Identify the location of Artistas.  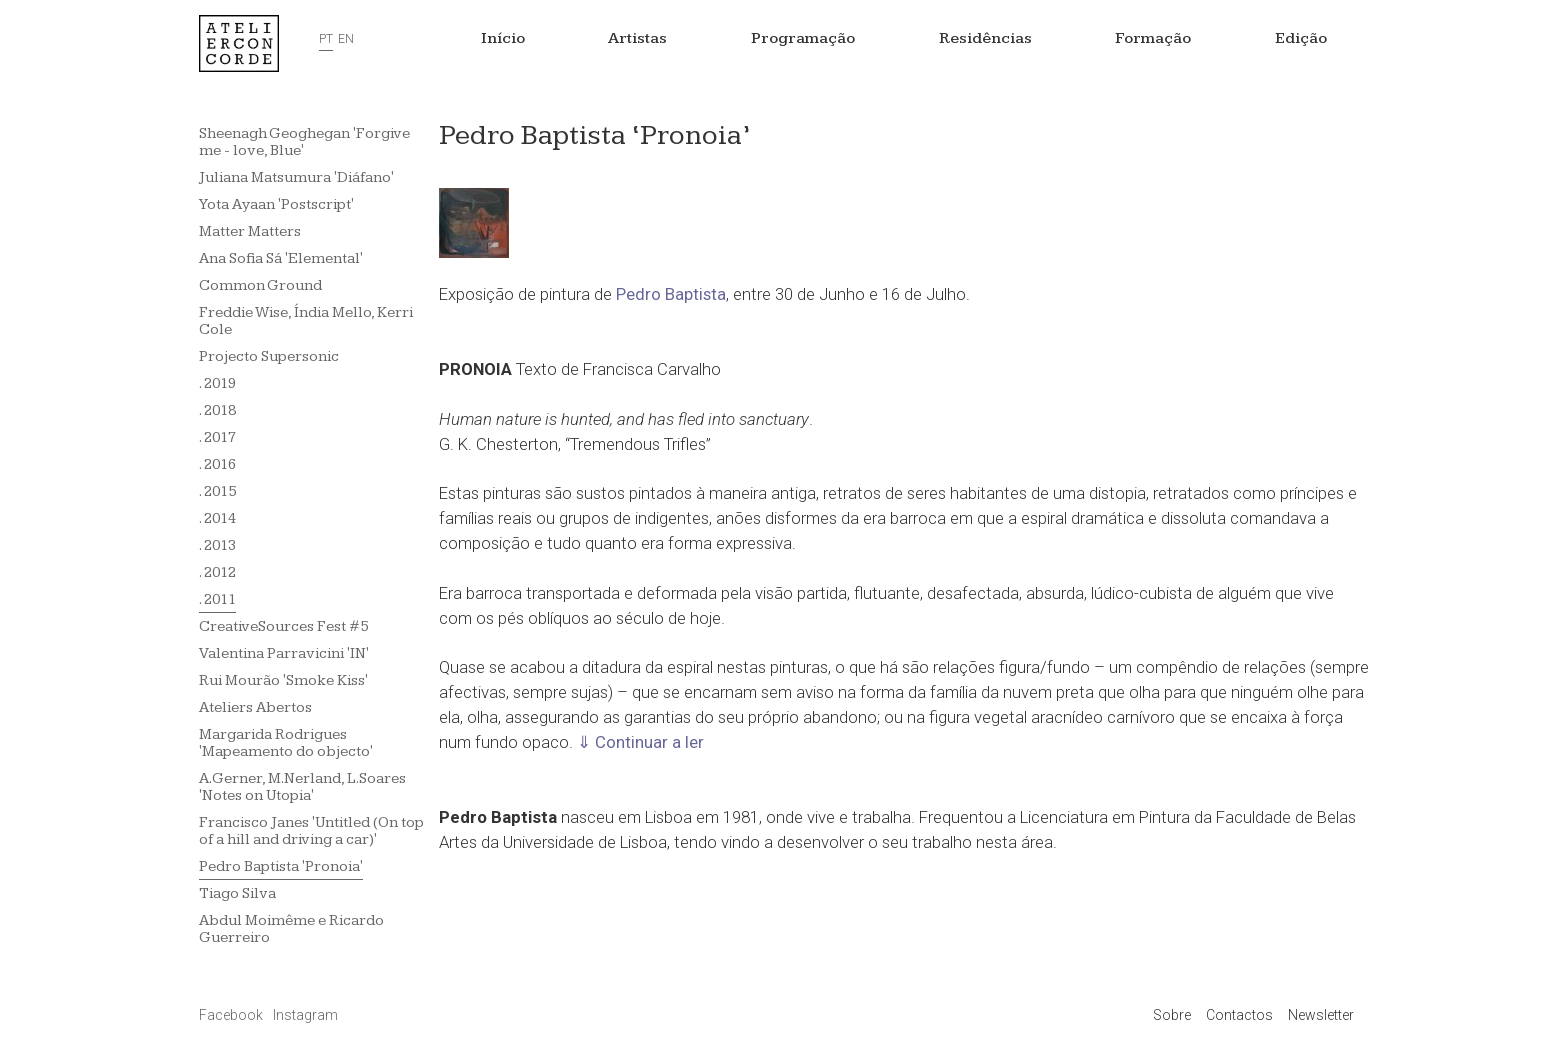
(637, 38).